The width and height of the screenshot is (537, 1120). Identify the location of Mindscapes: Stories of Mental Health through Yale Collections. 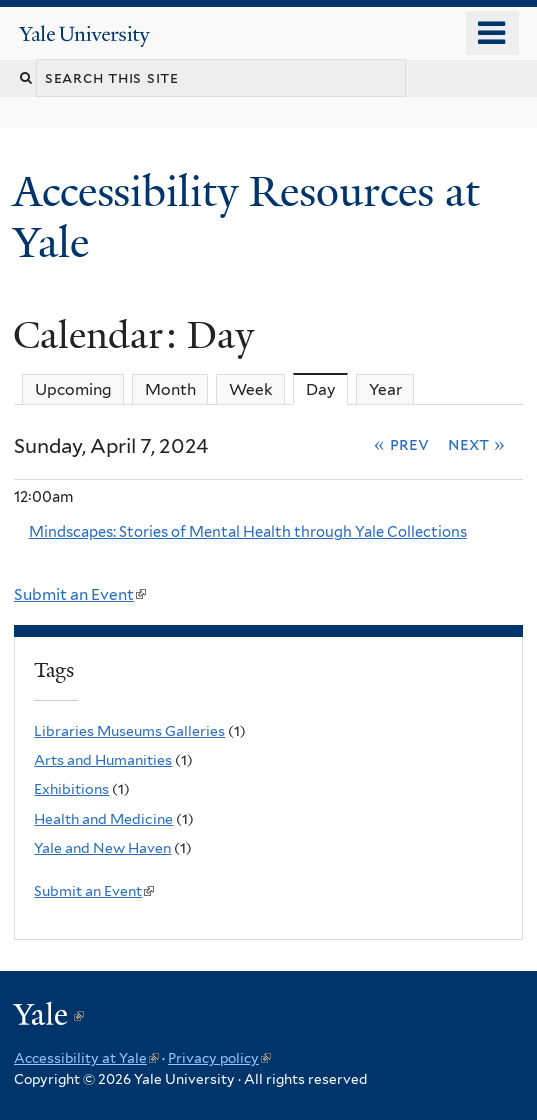
(248, 532).